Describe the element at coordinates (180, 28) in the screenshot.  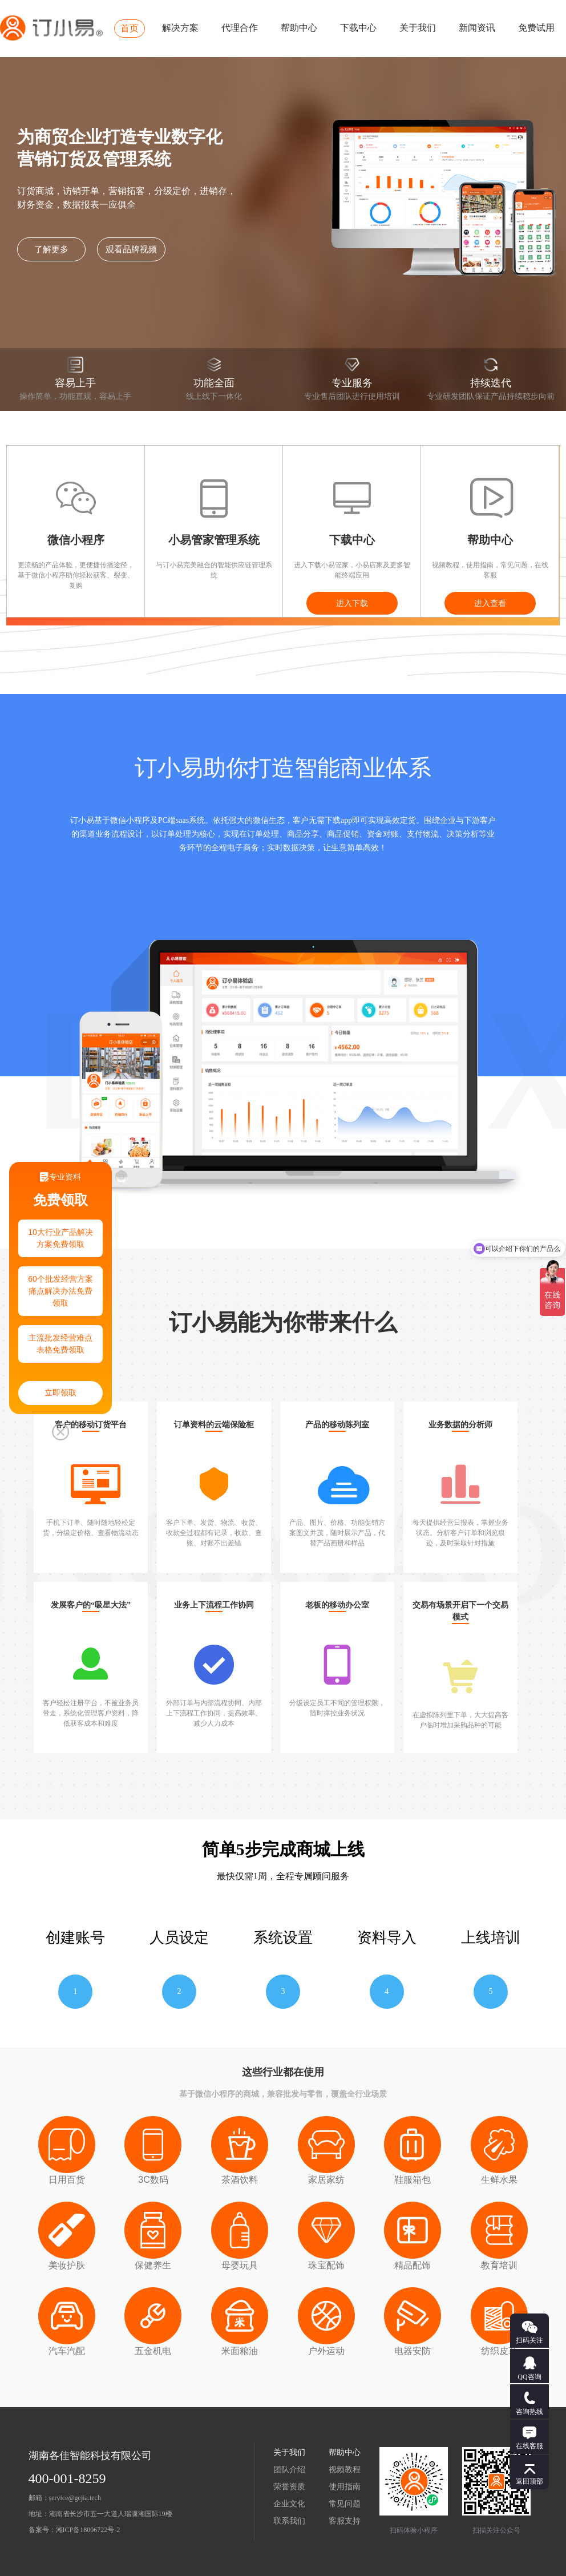
I see `解决方案` at that location.